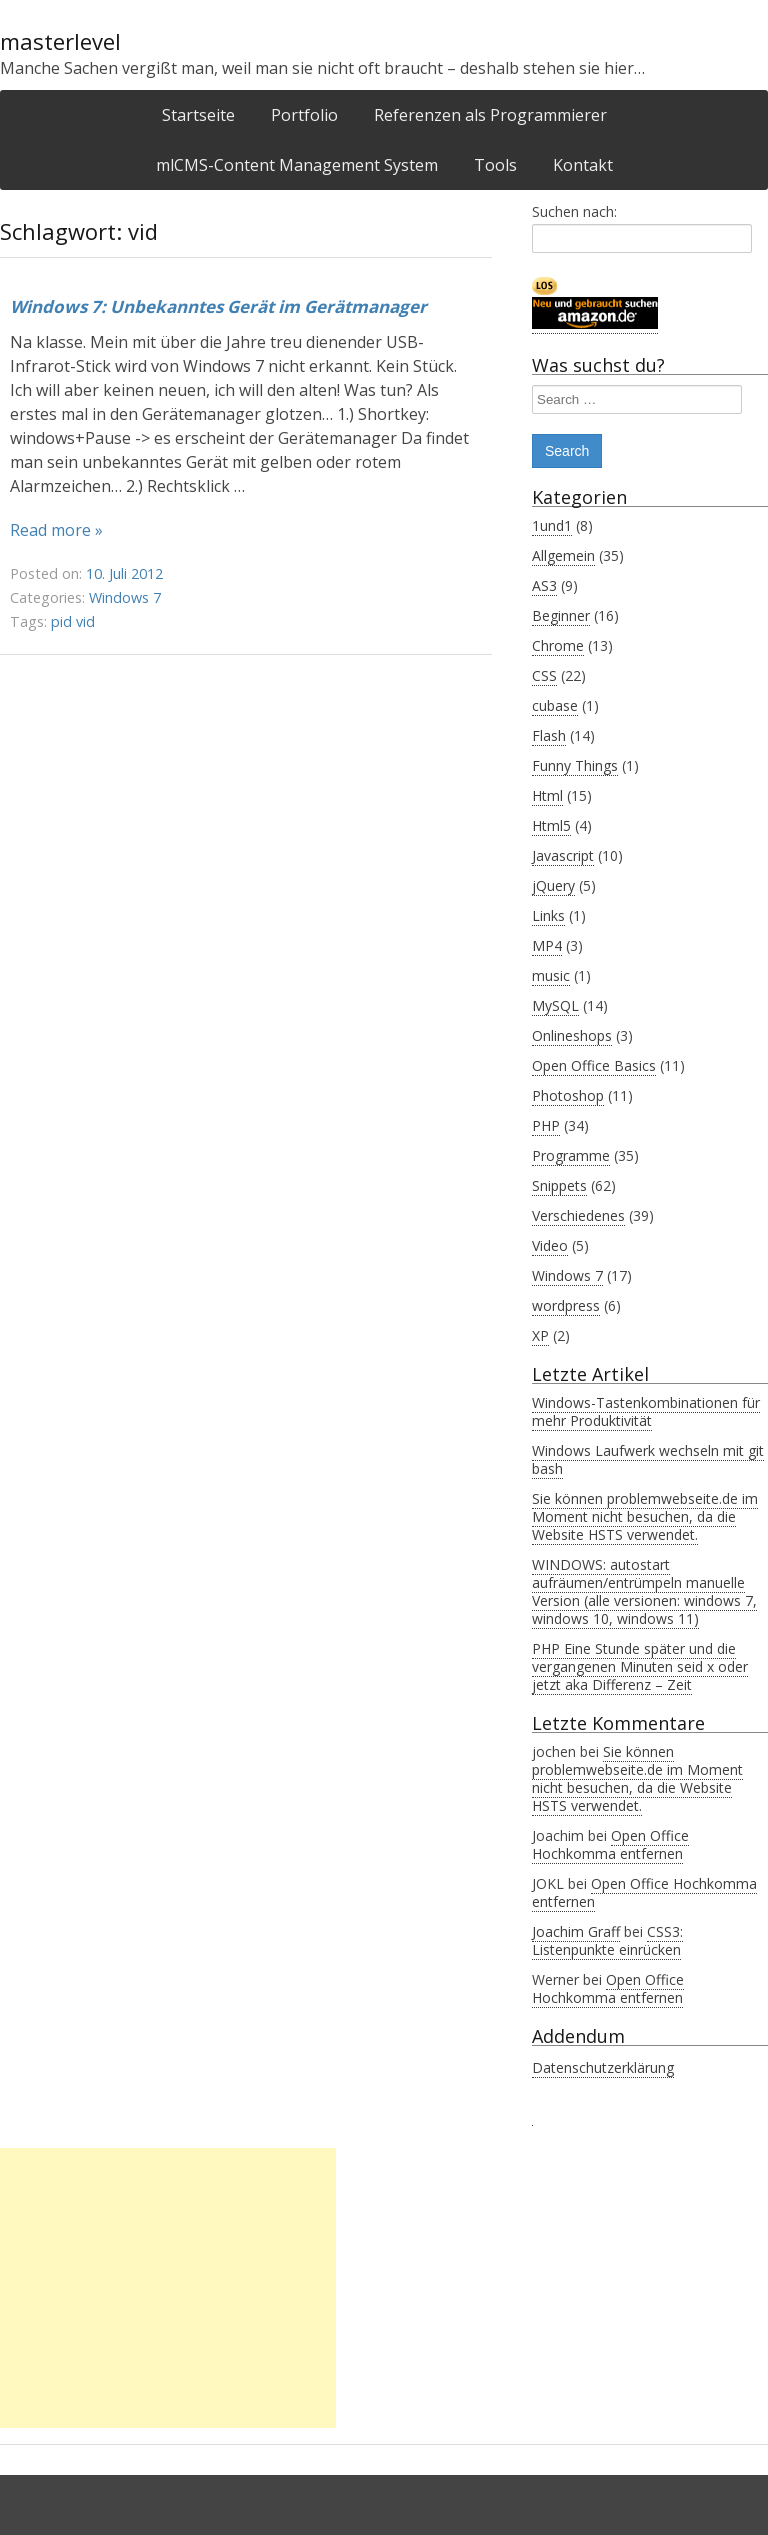  What do you see at coordinates (575, 765) in the screenshot?
I see `Funny Things` at bounding box center [575, 765].